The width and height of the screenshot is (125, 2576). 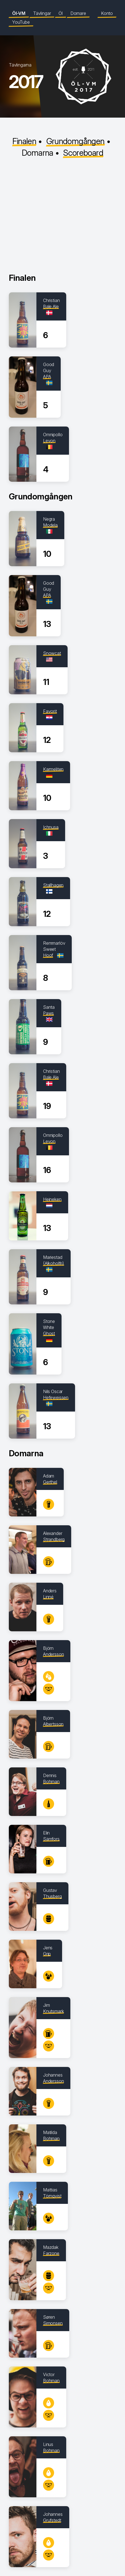 What do you see at coordinates (53, 885) in the screenshot?
I see `Stallhagen` at bounding box center [53, 885].